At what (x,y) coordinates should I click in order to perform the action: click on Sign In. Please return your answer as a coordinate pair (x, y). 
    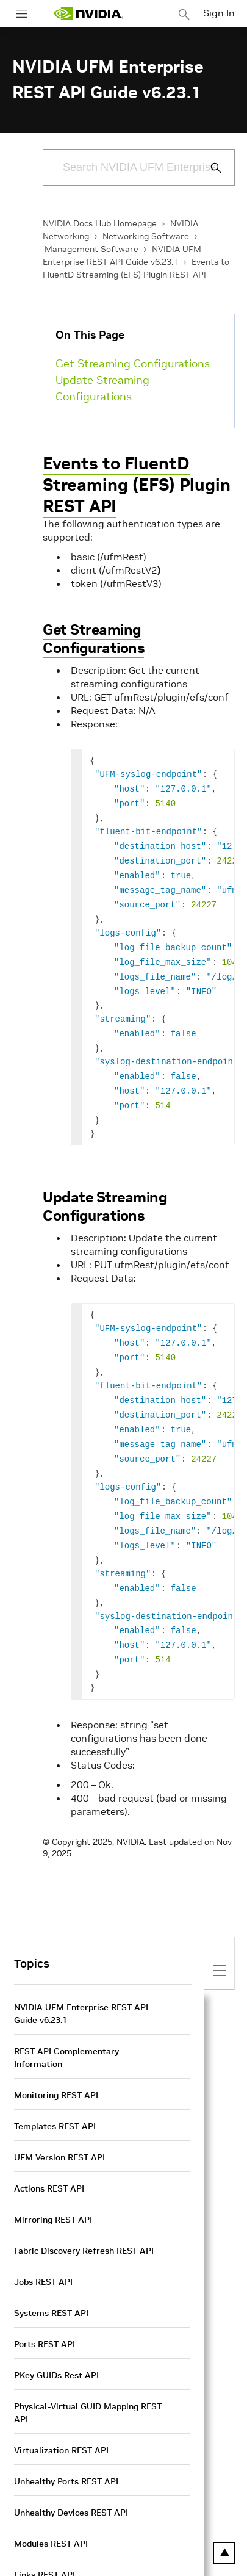
    Looking at the image, I should click on (219, 13).